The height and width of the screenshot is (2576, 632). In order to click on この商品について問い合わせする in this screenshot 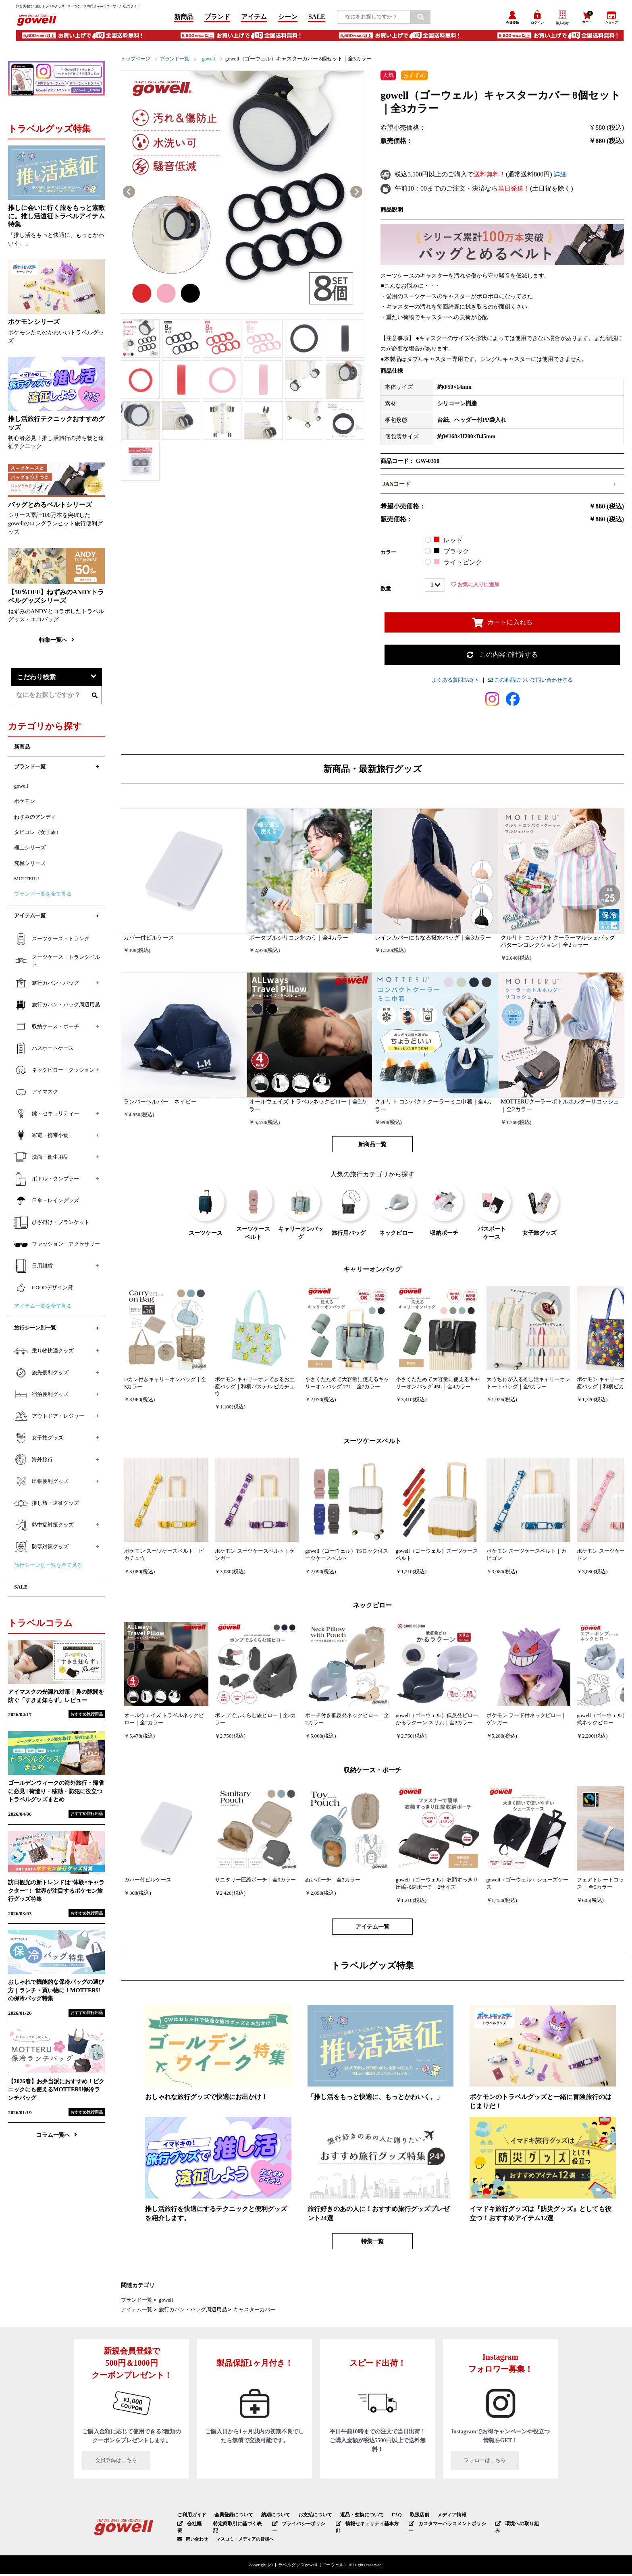, I will do `click(530, 683)`.